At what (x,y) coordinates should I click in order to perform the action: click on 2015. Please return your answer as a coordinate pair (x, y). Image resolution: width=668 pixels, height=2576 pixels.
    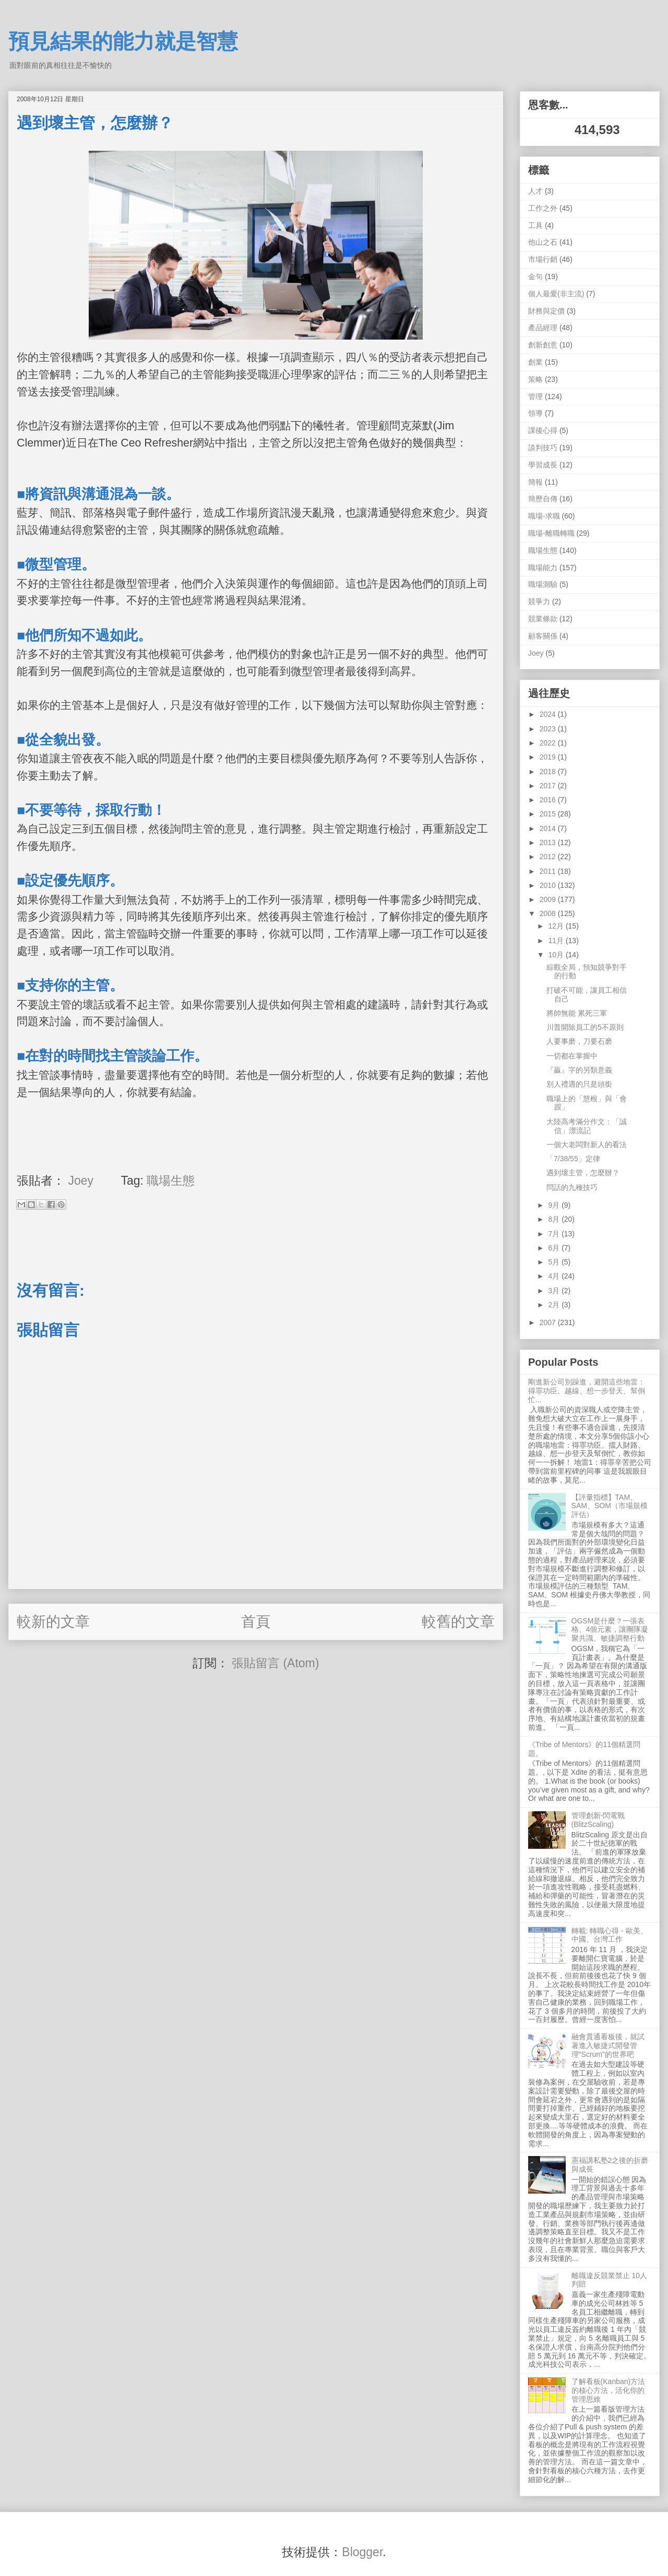
    Looking at the image, I should click on (549, 814).